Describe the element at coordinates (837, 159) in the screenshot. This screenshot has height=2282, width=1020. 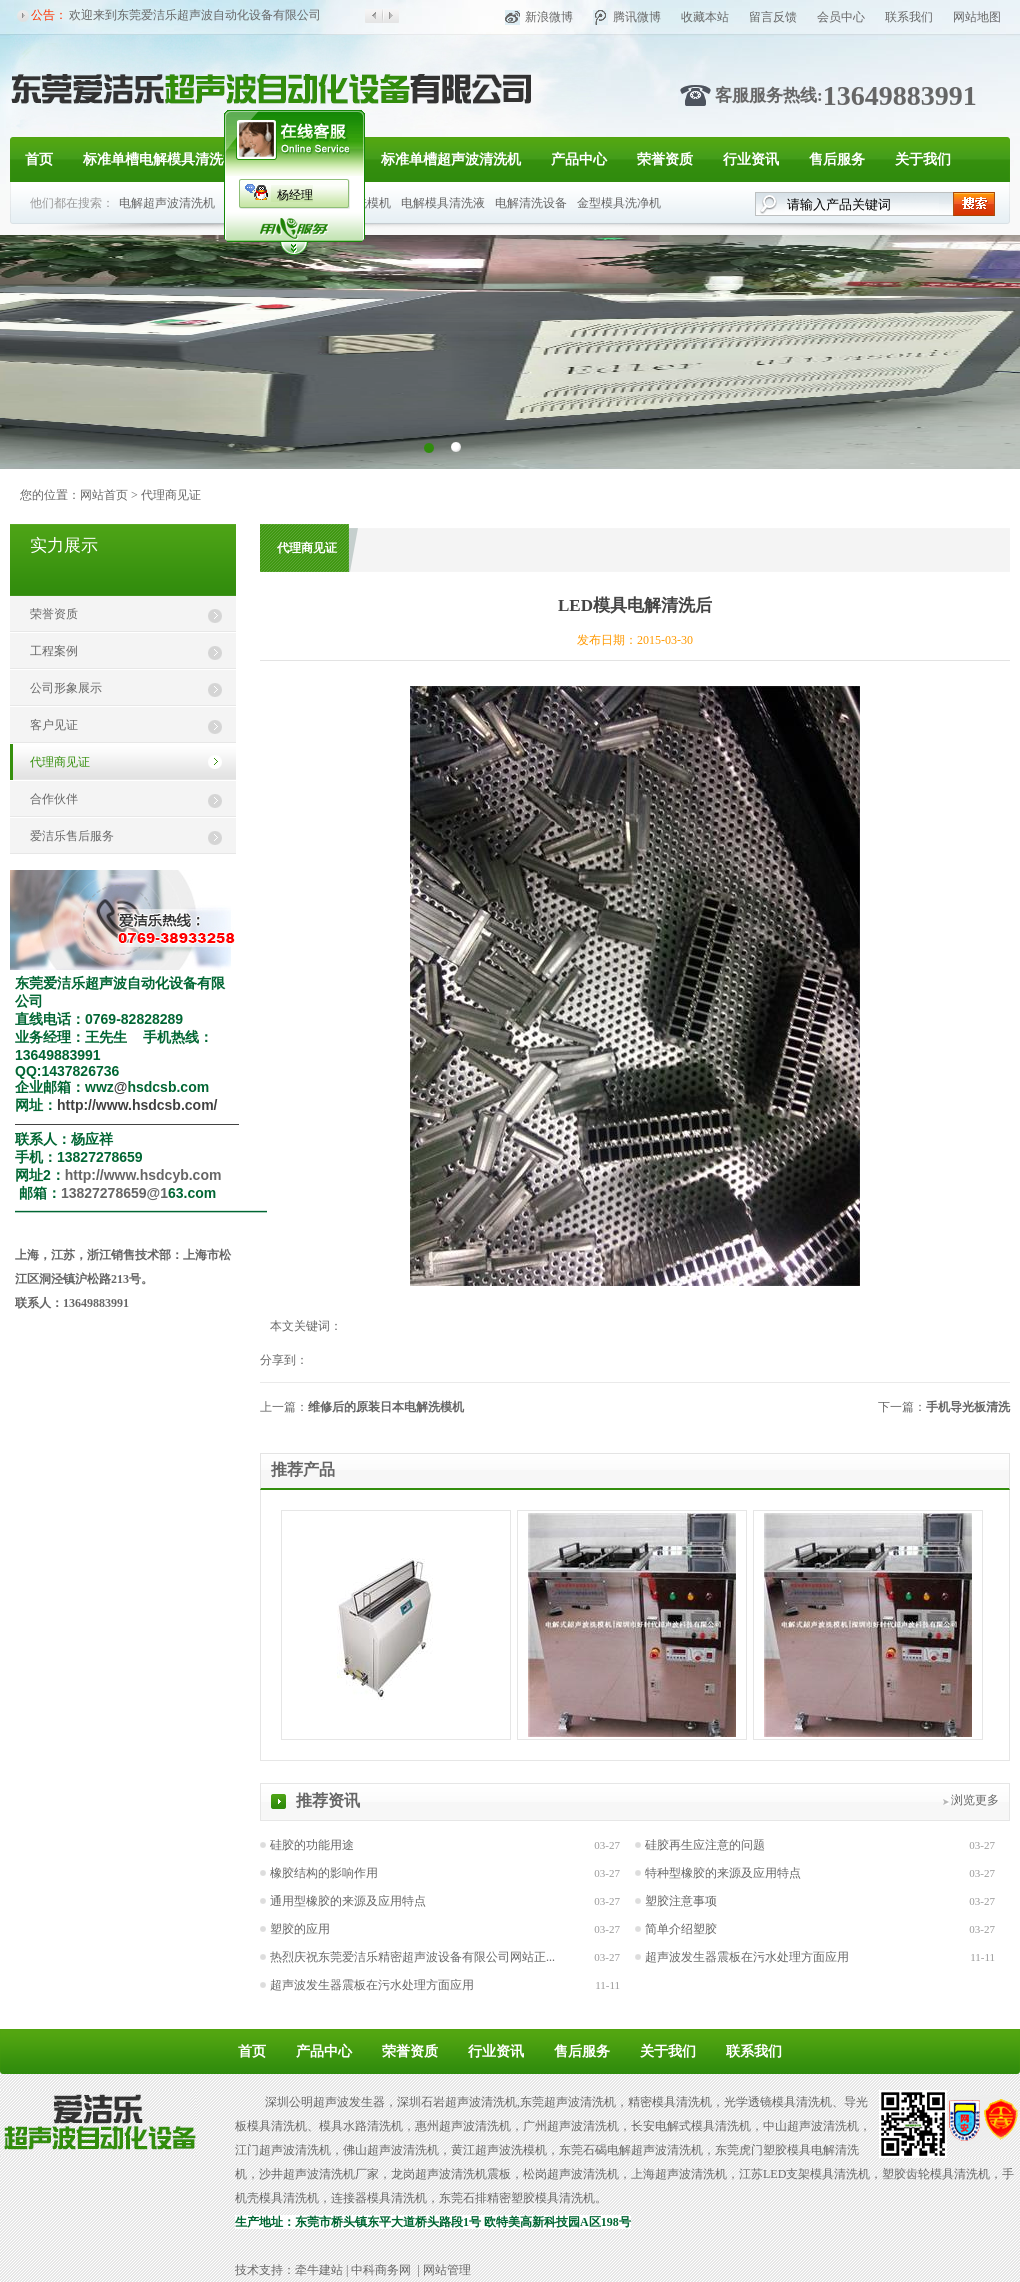
I see `售后服务` at that location.